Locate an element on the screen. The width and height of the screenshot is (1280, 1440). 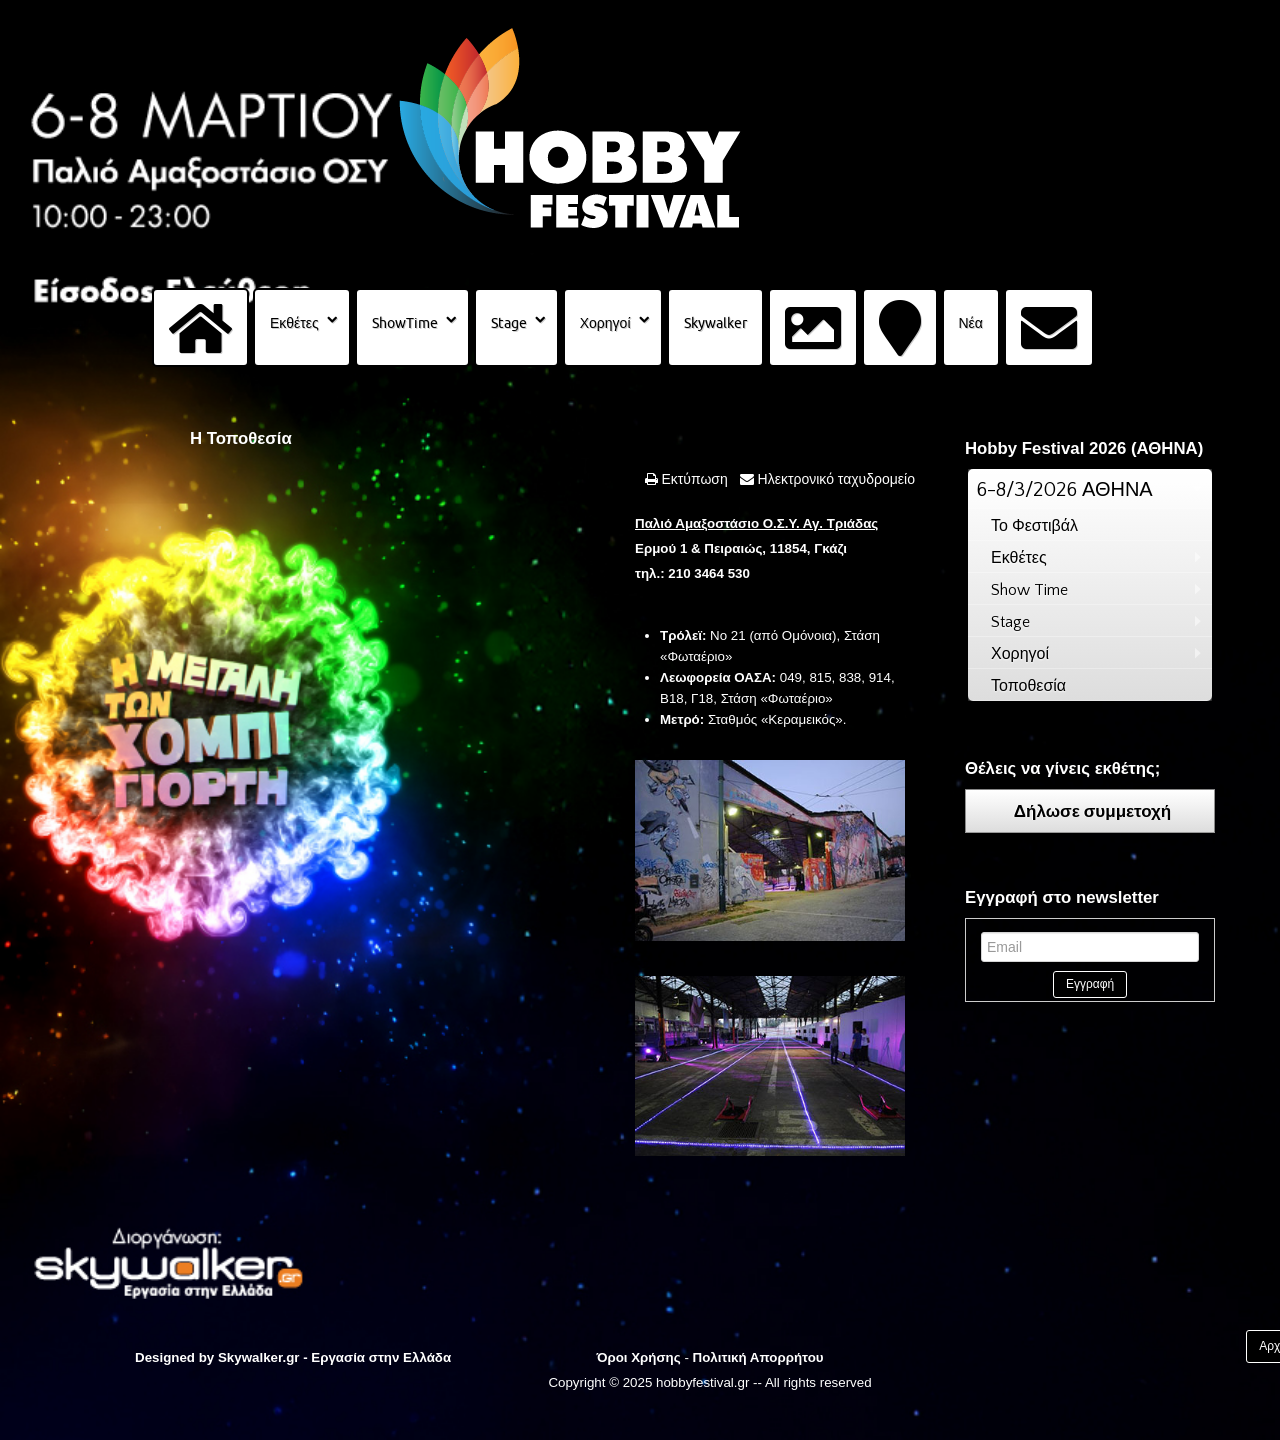
Χορηγοί is located at coordinates (605, 323).